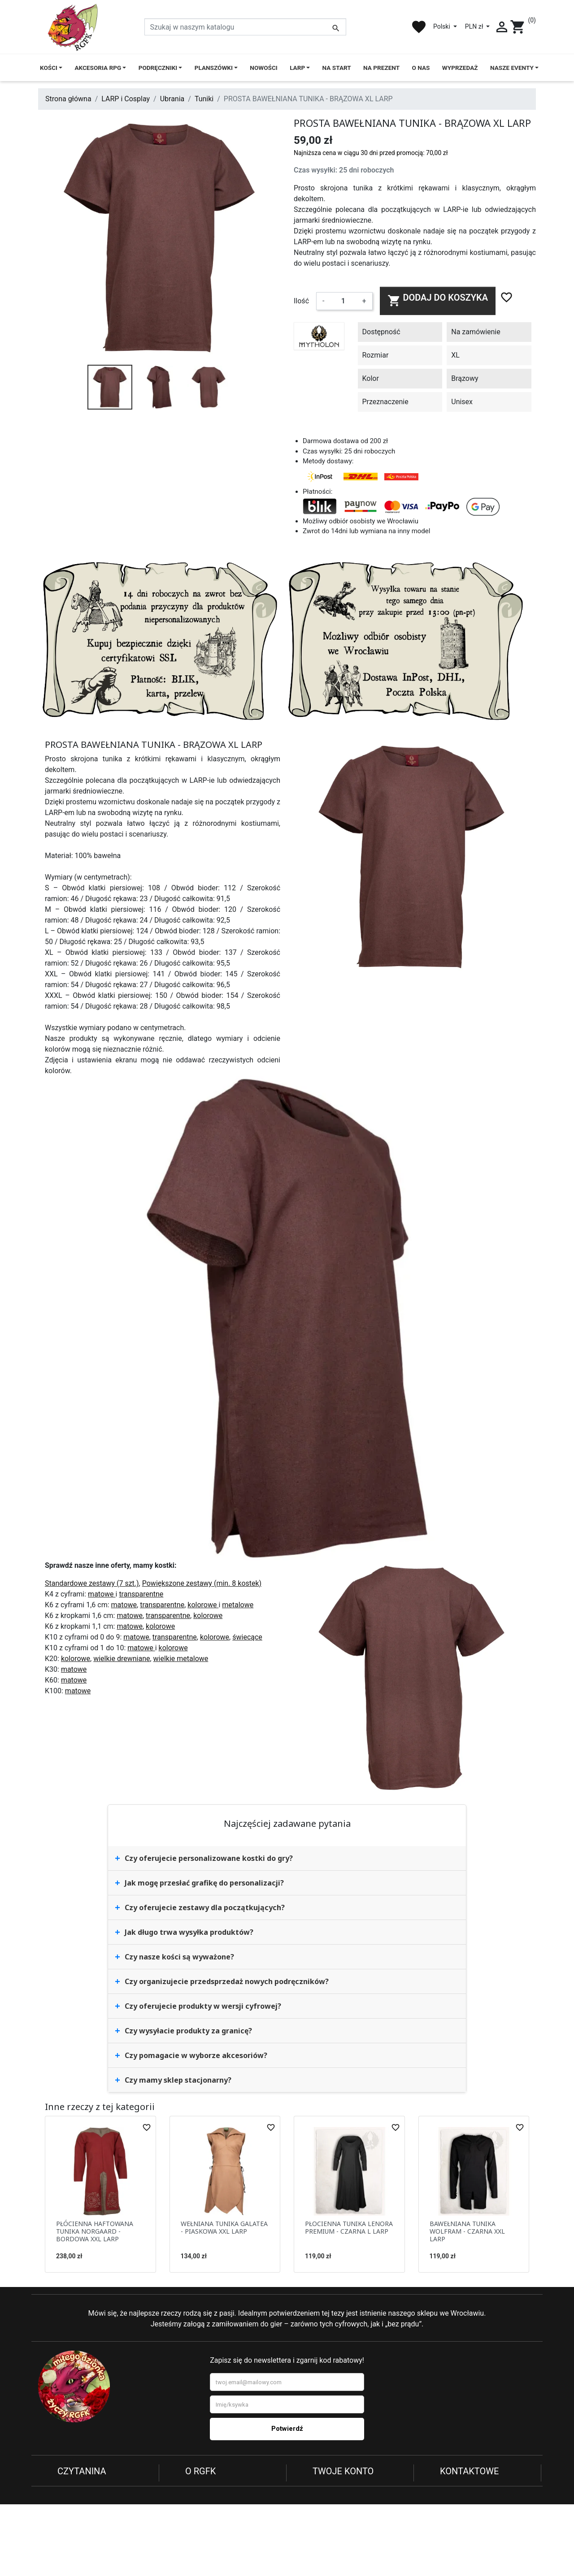 This screenshot has height=2576, width=574. Describe the element at coordinates (90, 2486) in the screenshot. I see `Polityka prywatności` at that location.